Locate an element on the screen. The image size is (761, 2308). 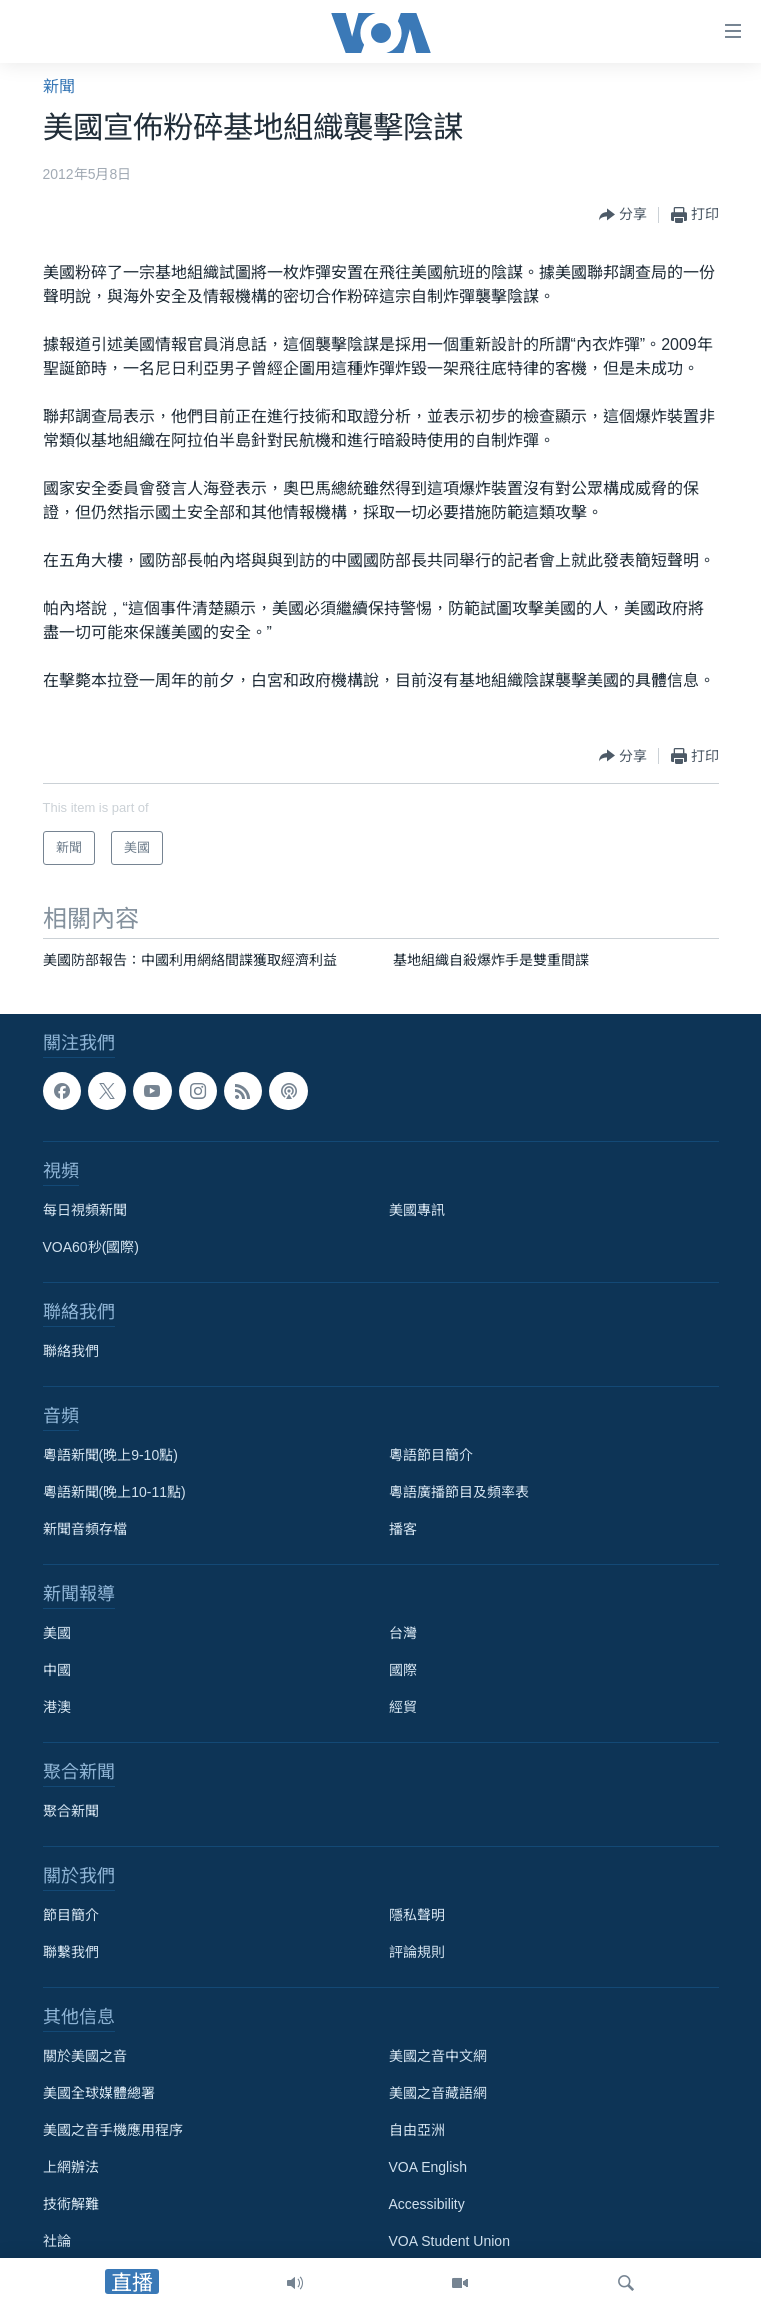
美國 is located at coordinates (57, 1633).